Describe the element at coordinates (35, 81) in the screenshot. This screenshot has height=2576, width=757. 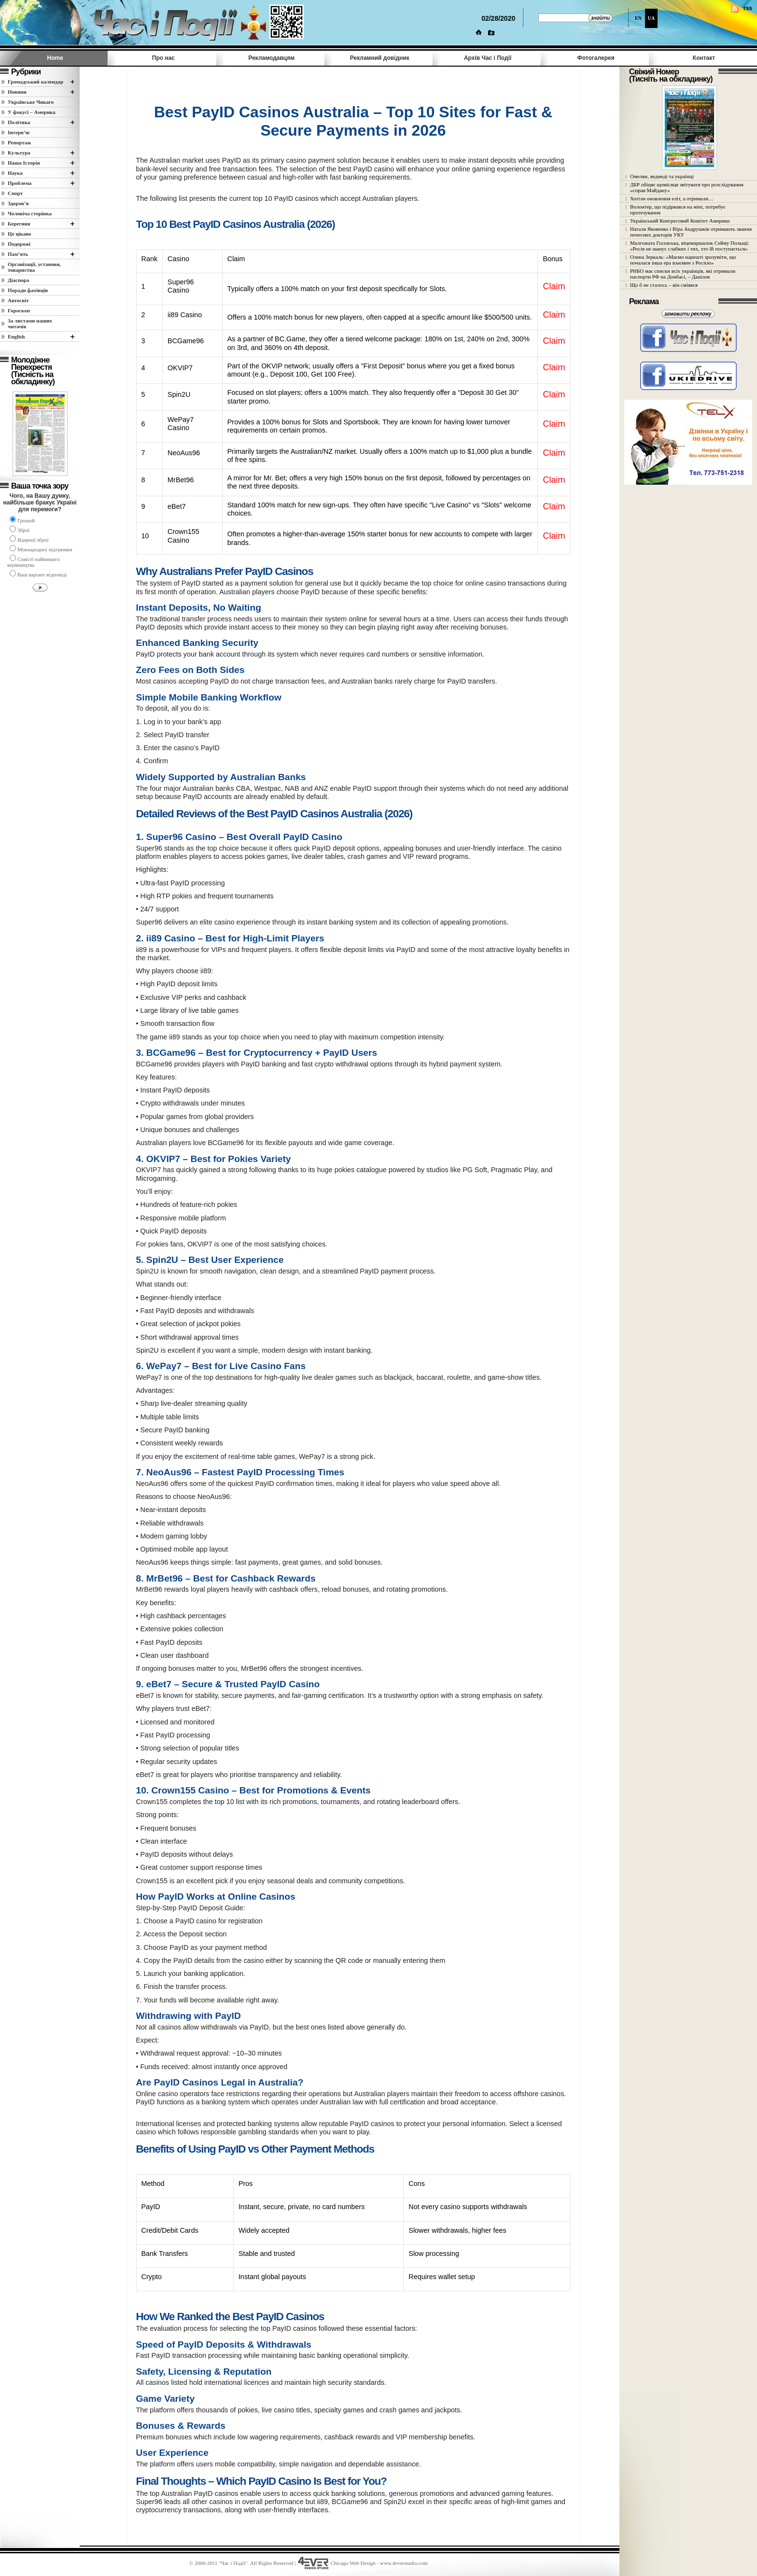
I see `Громадський календар` at that location.